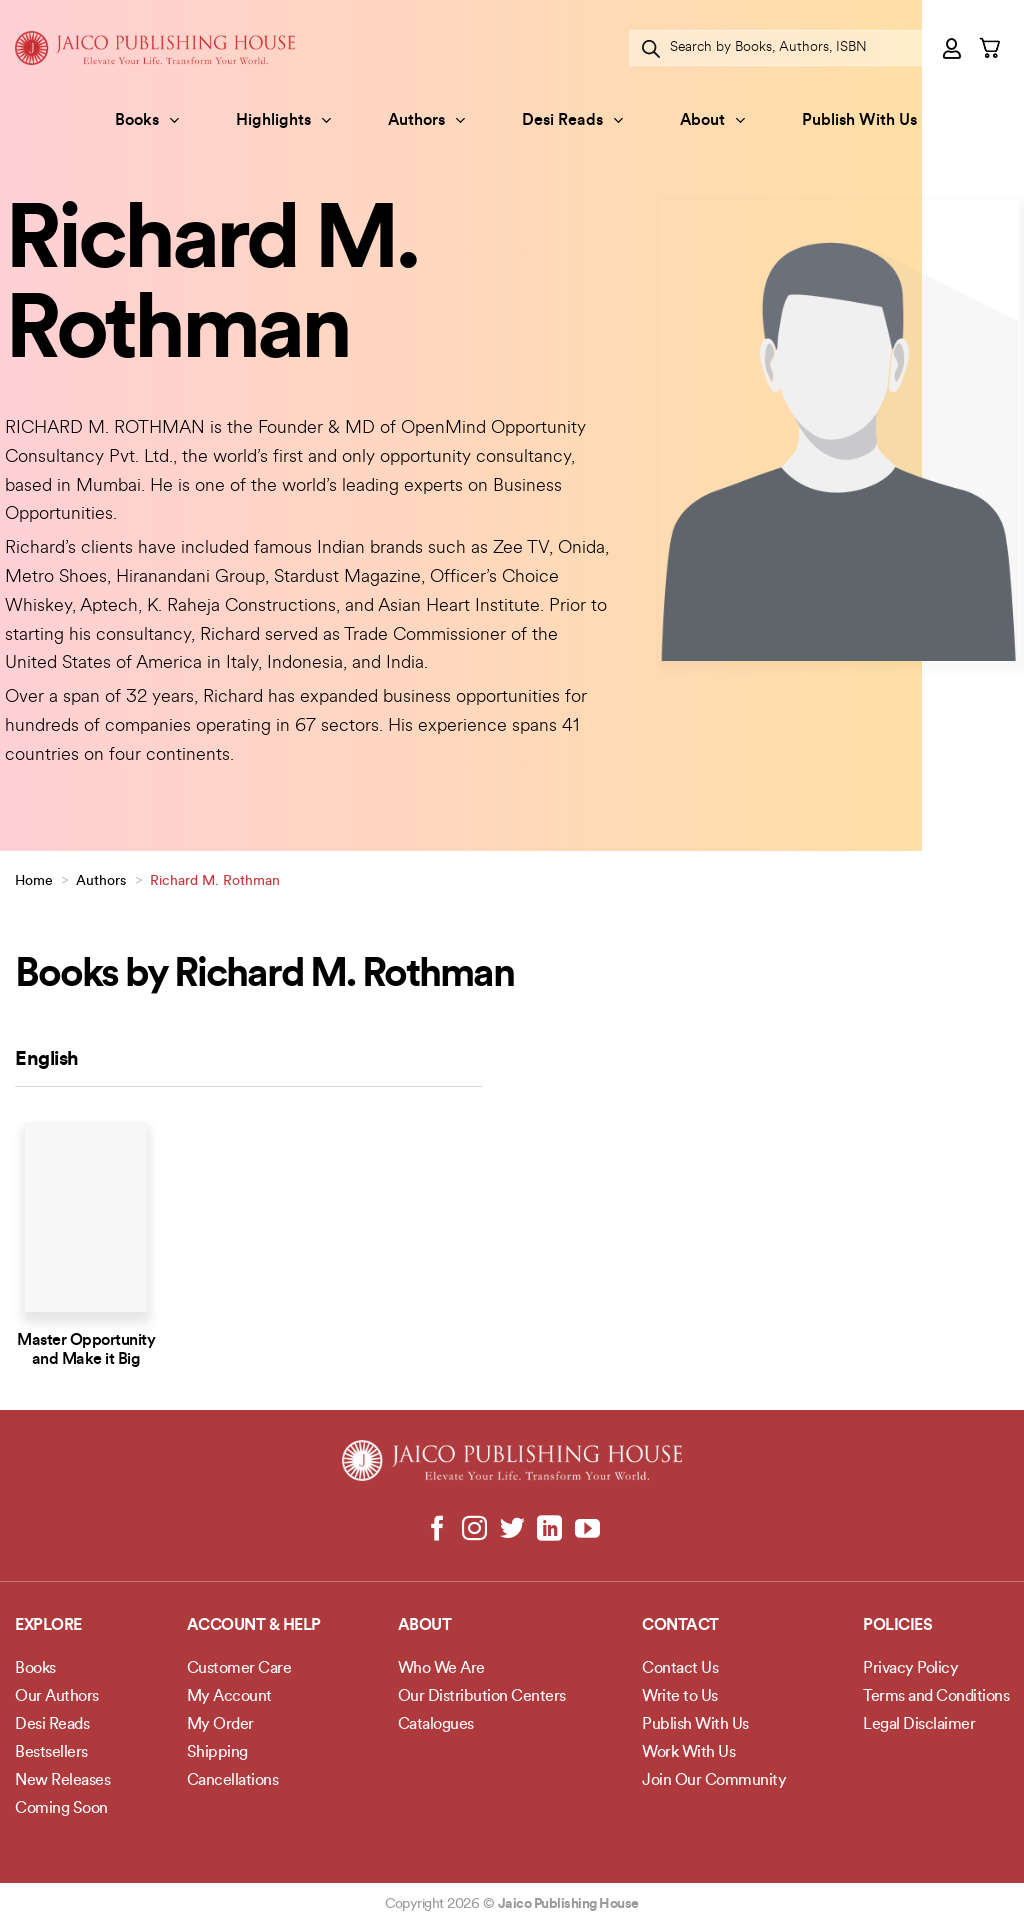 The width and height of the screenshot is (1024, 1931). Describe the element at coordinates (936, 1697) in the screenshot. I see `Terms and Conditions` at that location.